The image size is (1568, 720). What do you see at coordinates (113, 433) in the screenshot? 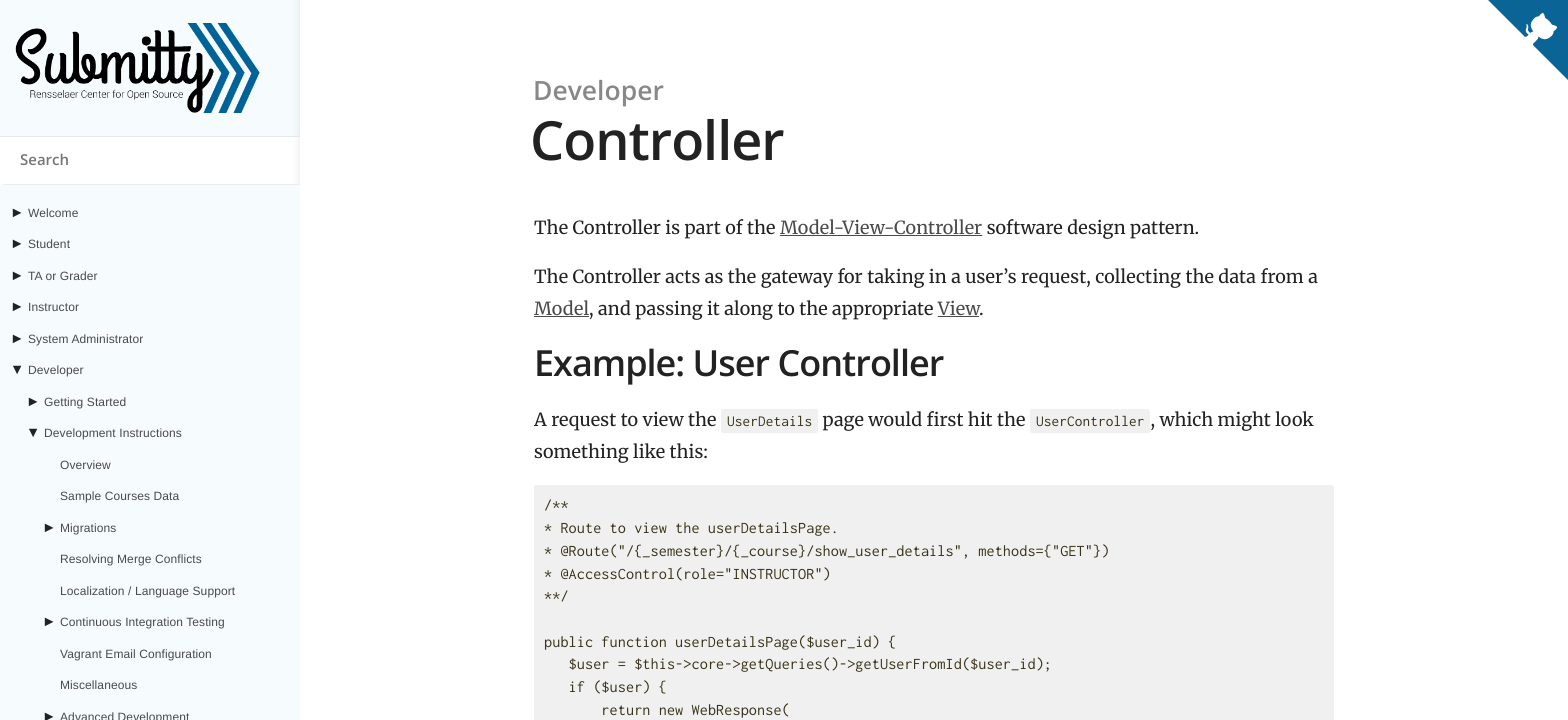
I see `Development Instructions` at bounding box center [113, 433].